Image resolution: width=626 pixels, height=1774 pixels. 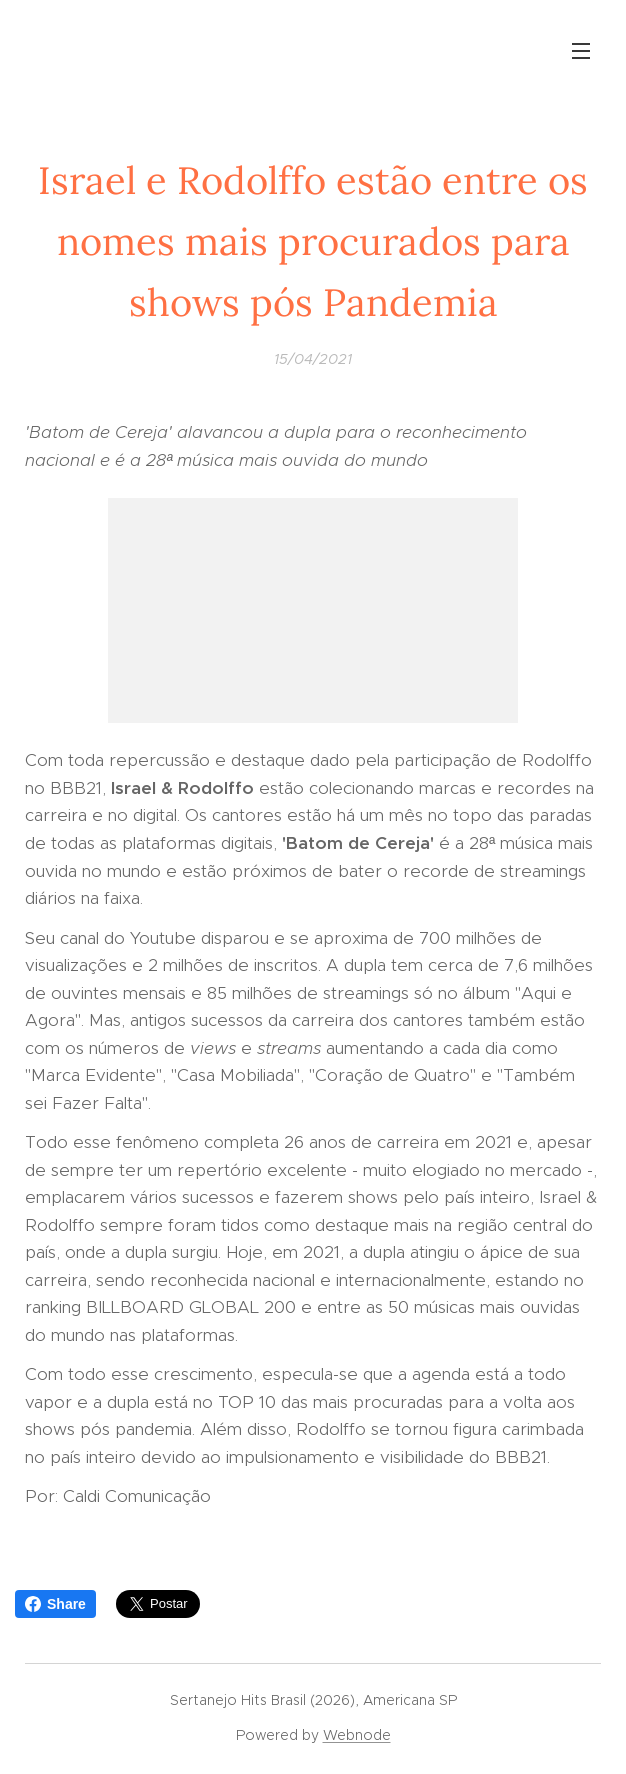 I want to click on Share, so click(x=55, y=1604).